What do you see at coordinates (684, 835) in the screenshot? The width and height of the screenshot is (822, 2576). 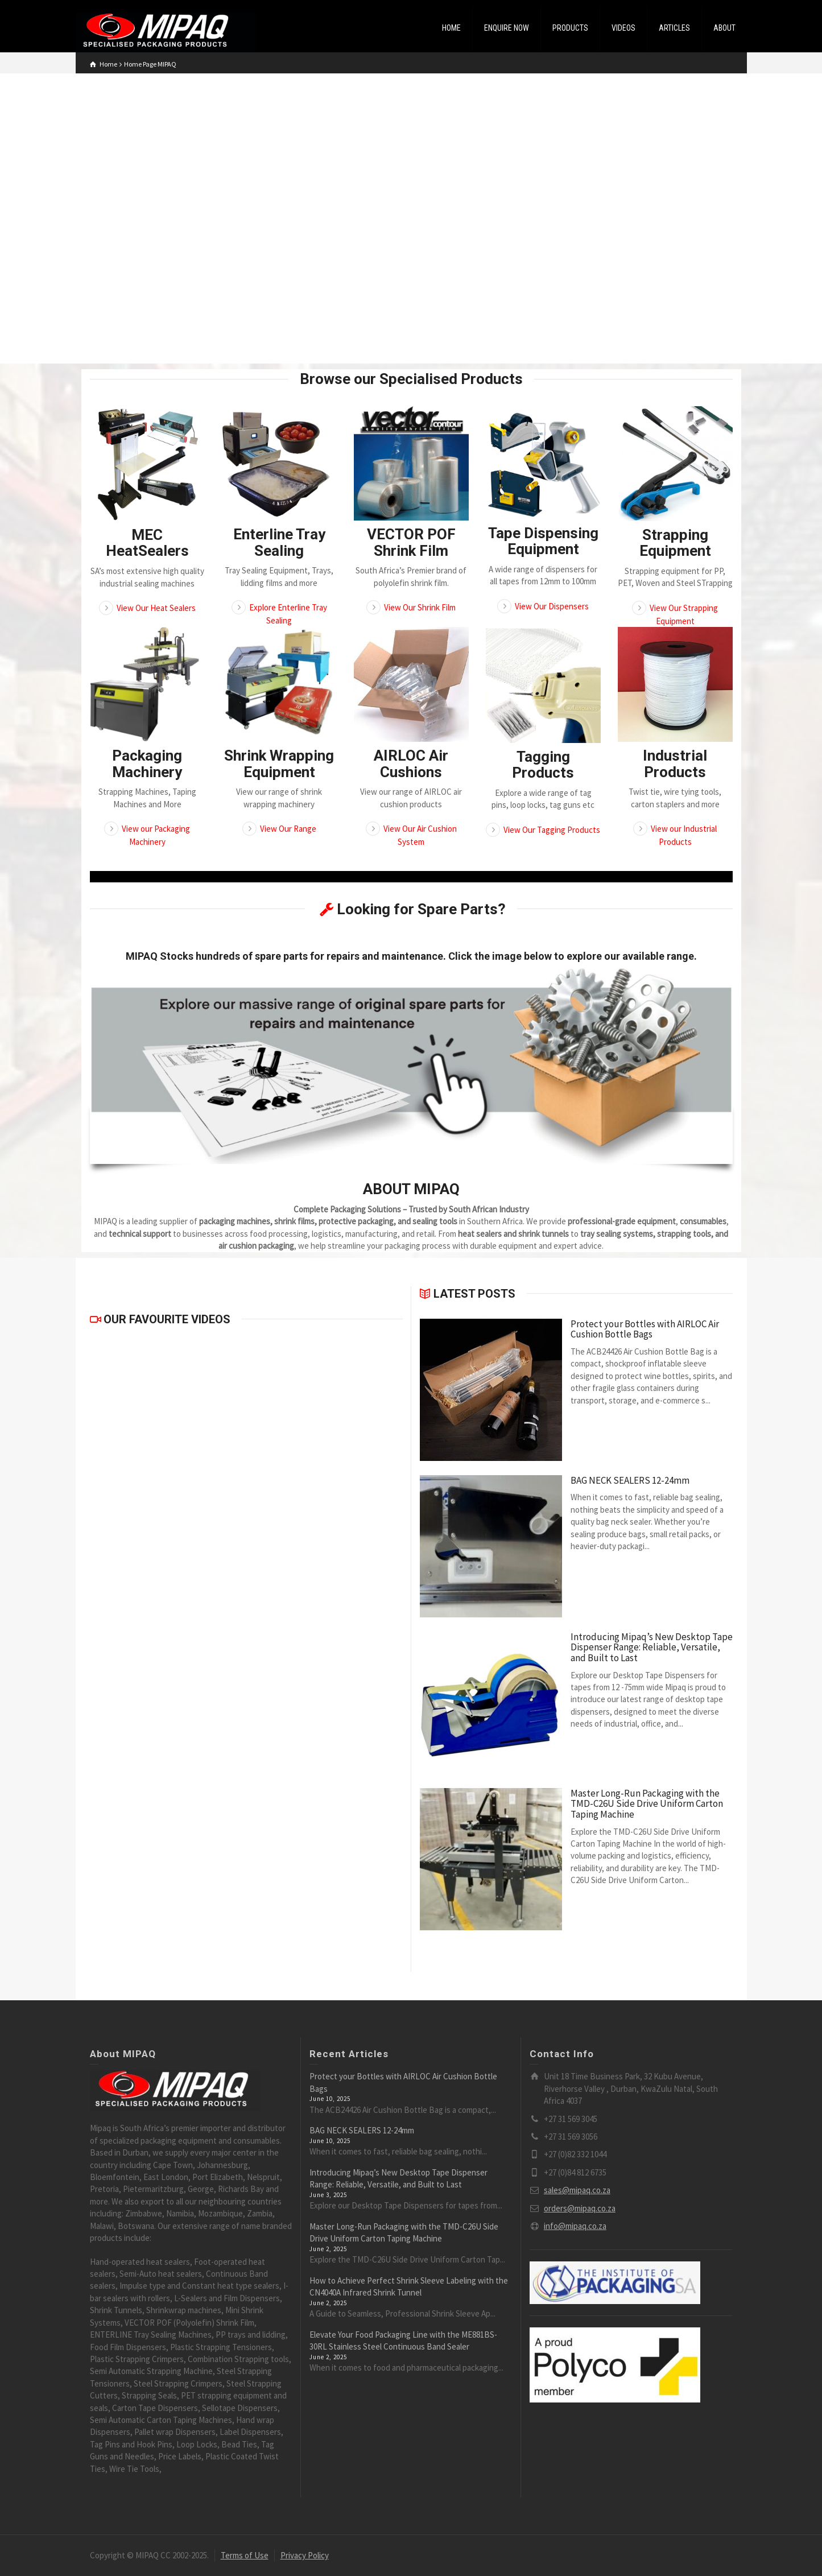 I see `View our Industrial Products` at bounding box center [684, 835].